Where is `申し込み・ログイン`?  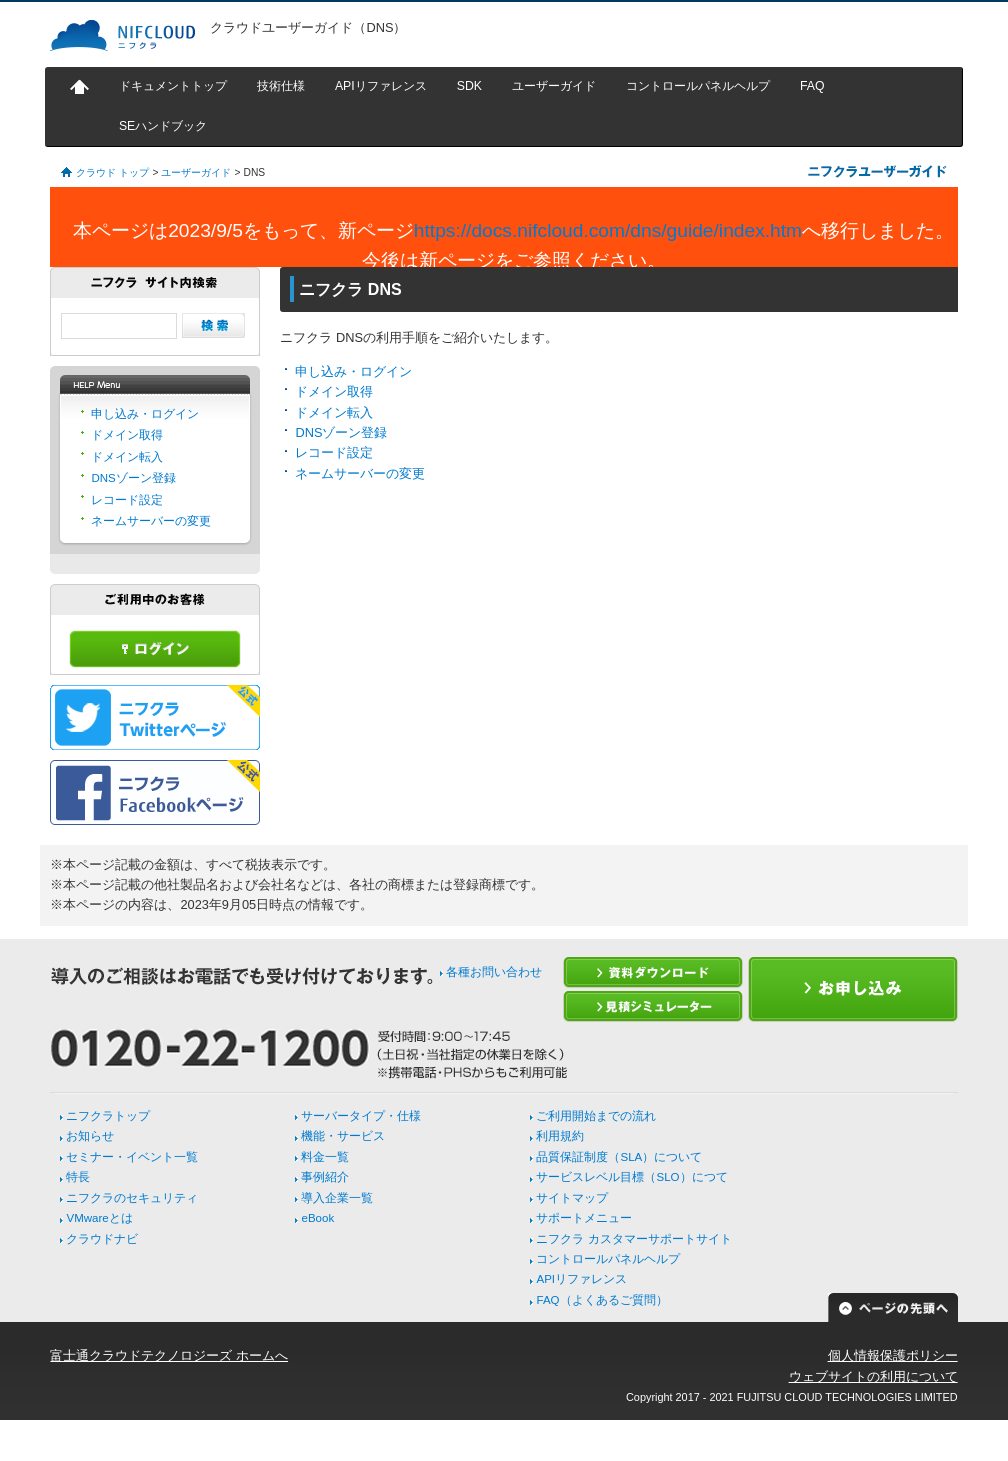 申し込み・ログイン is located at coordinates (353, 371).